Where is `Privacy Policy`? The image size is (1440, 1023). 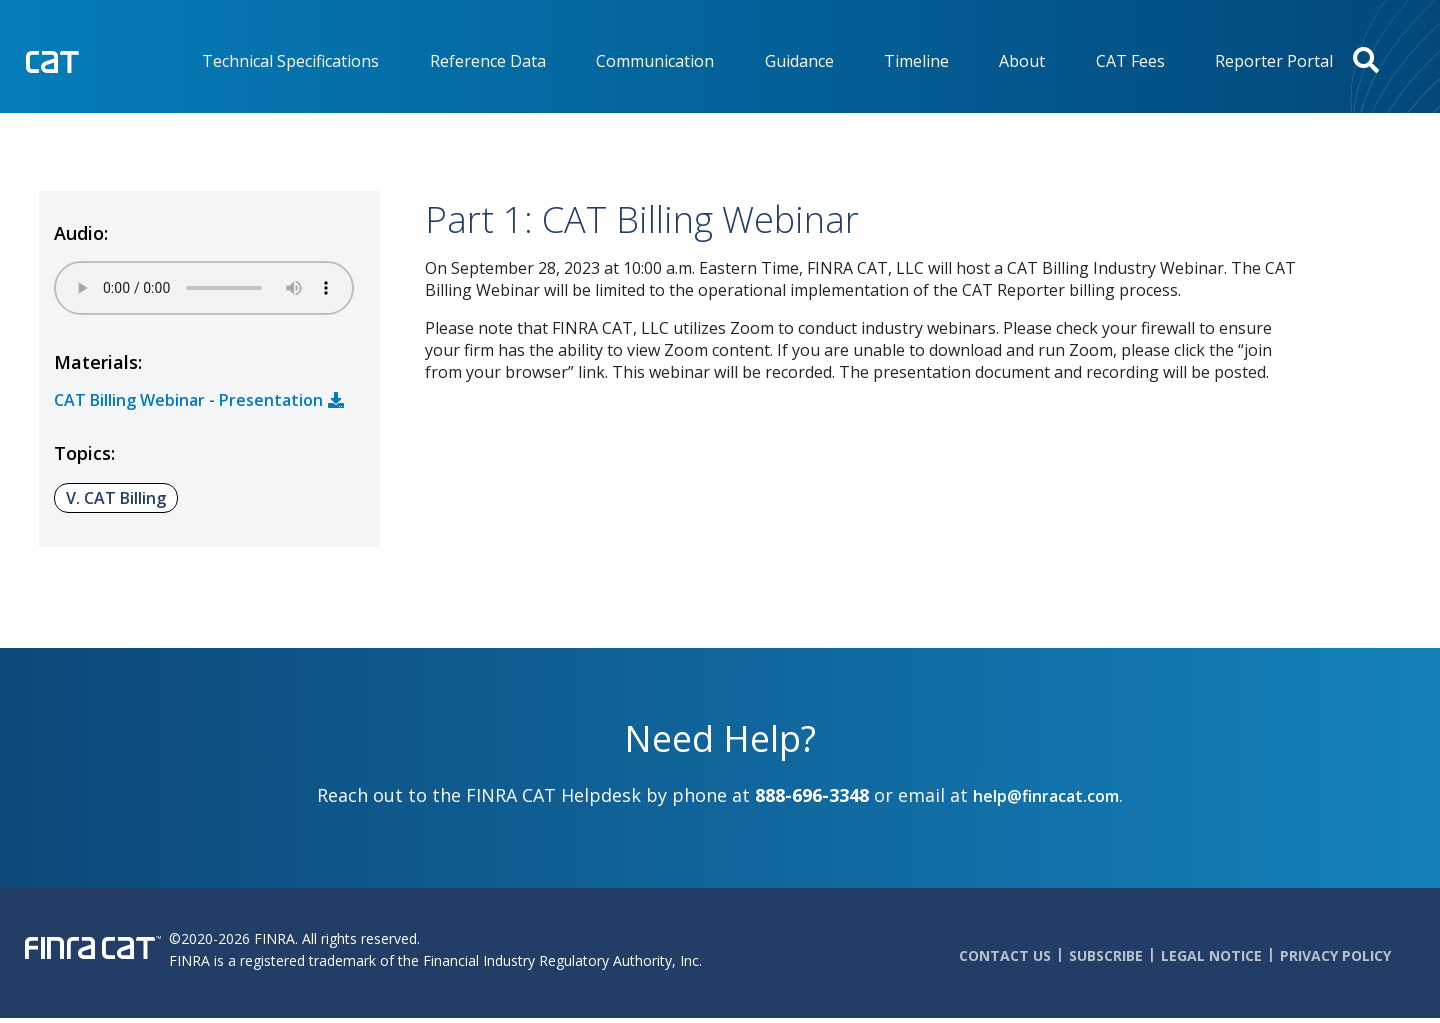
Privacy Policy is located at coordinates (1335, 955).